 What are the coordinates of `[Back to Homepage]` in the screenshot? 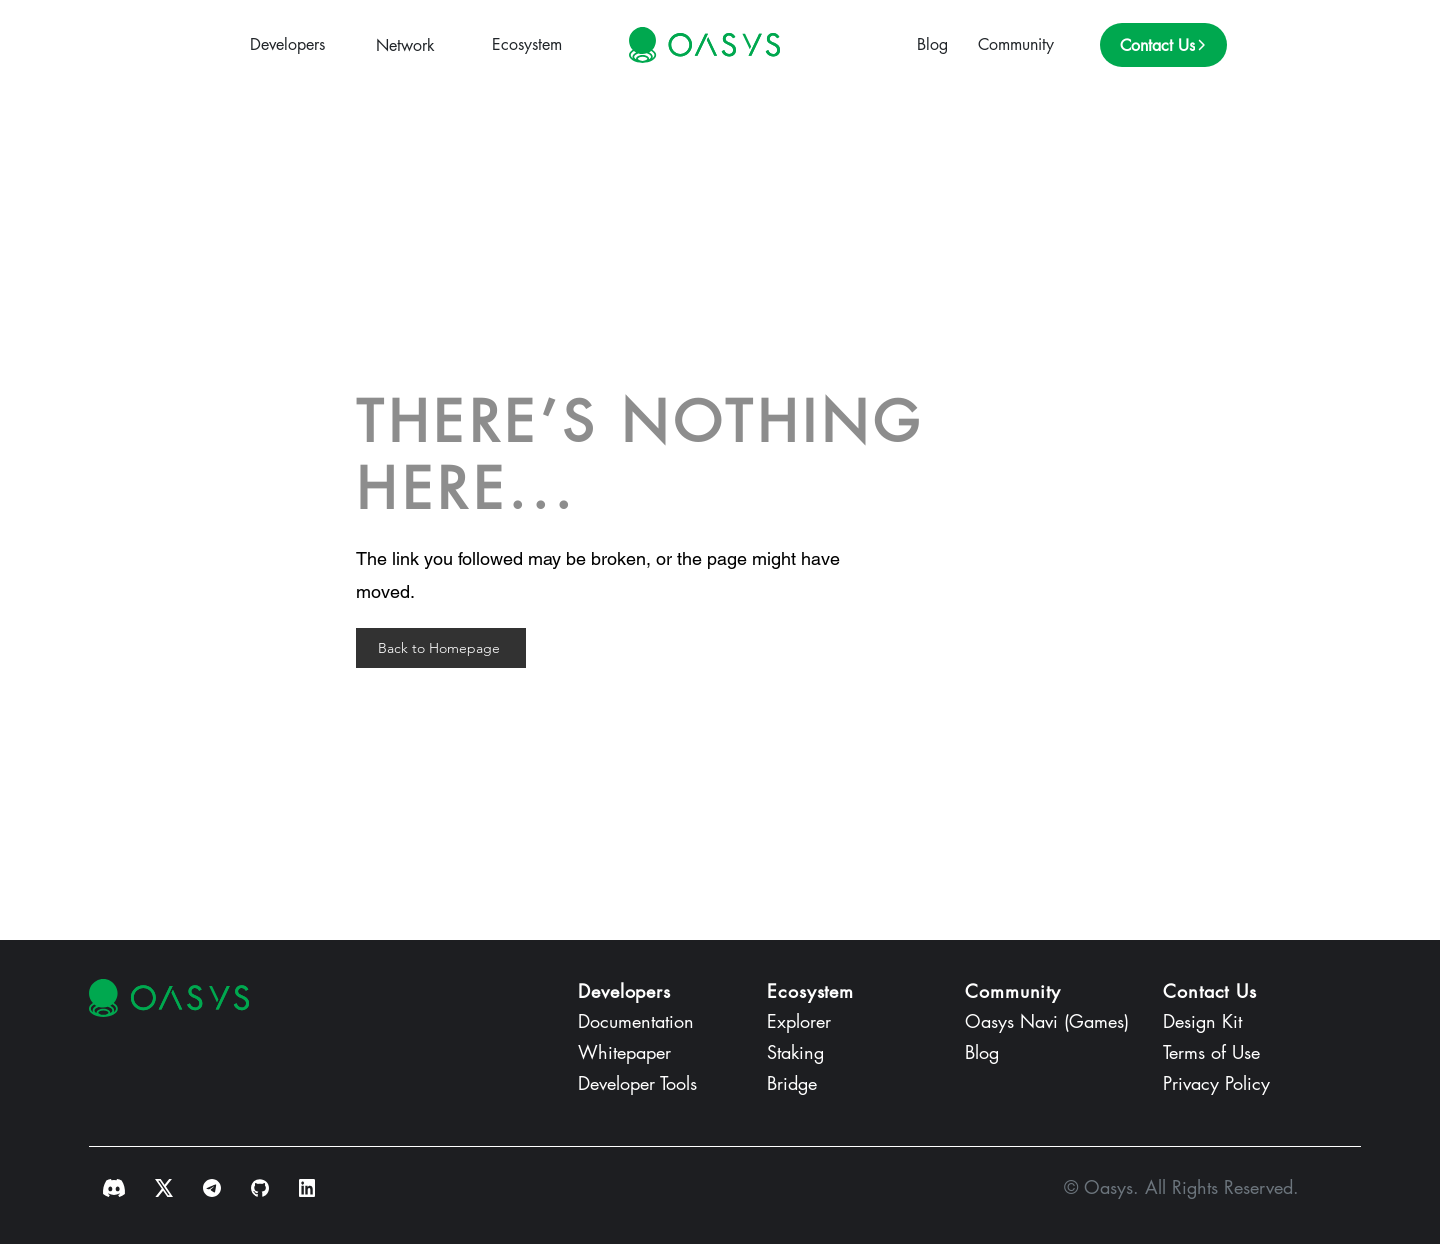 It's located at (441, 648).